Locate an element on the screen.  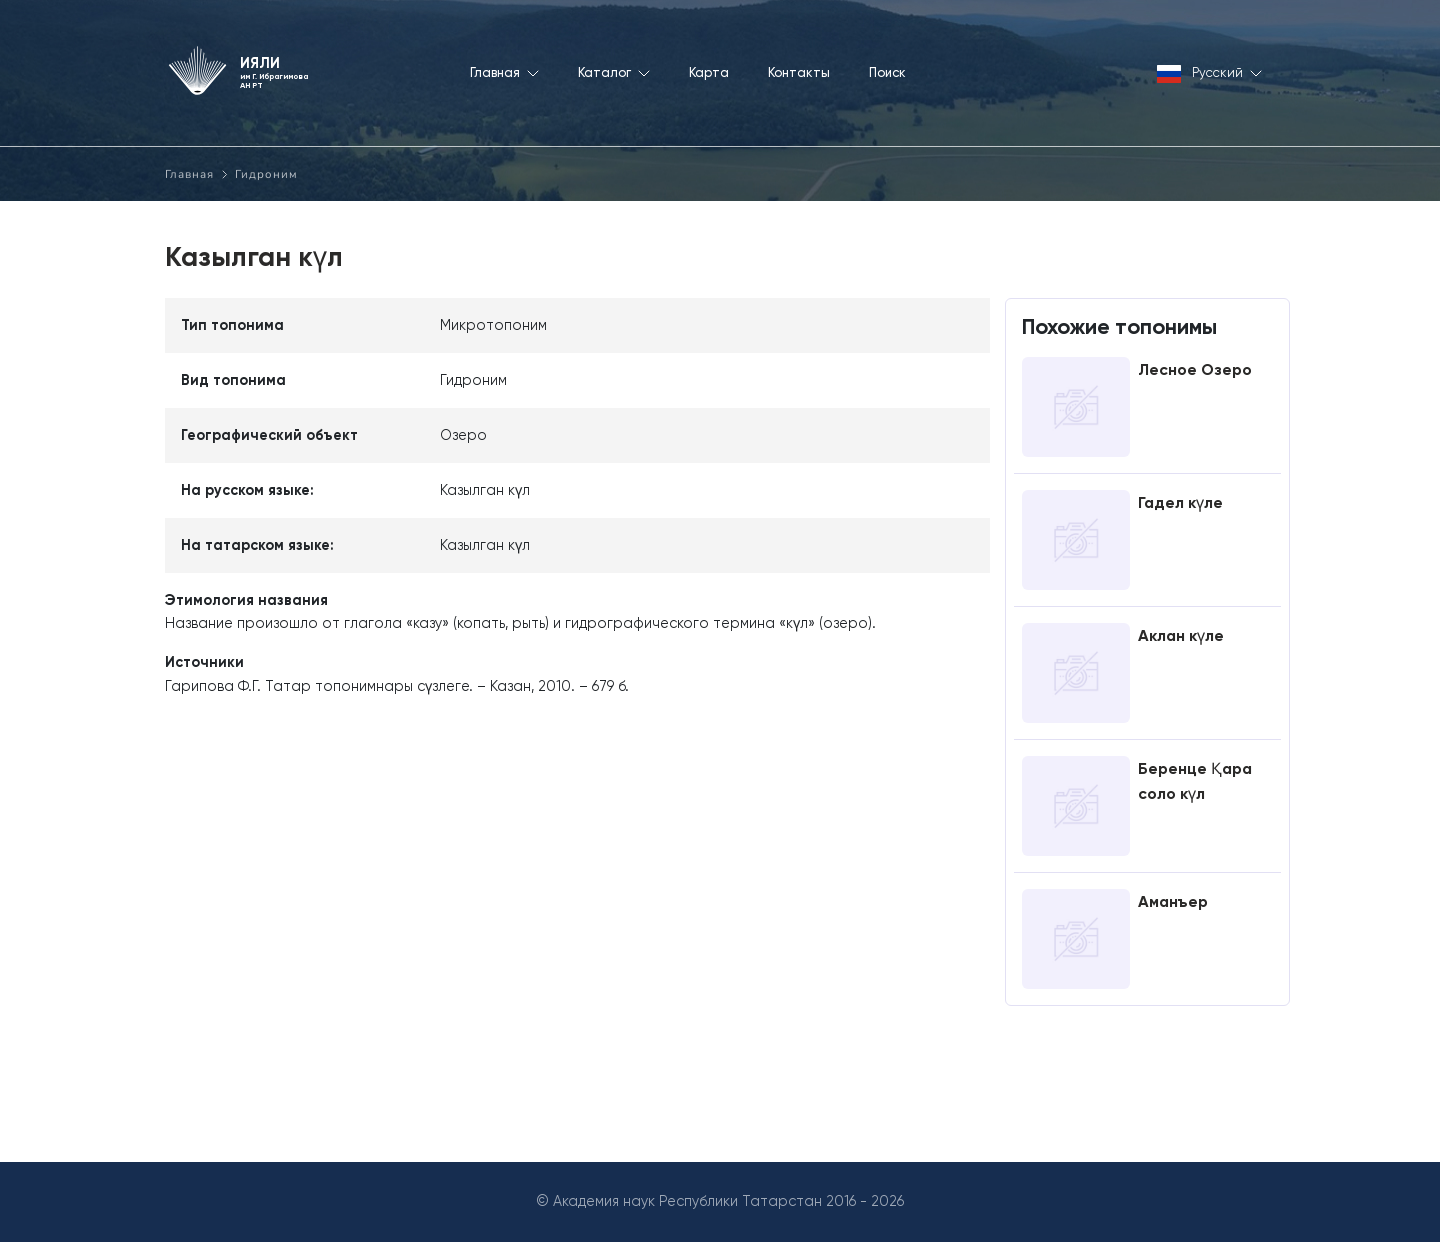
Каталог [button] is located at coordinates (614, 72).